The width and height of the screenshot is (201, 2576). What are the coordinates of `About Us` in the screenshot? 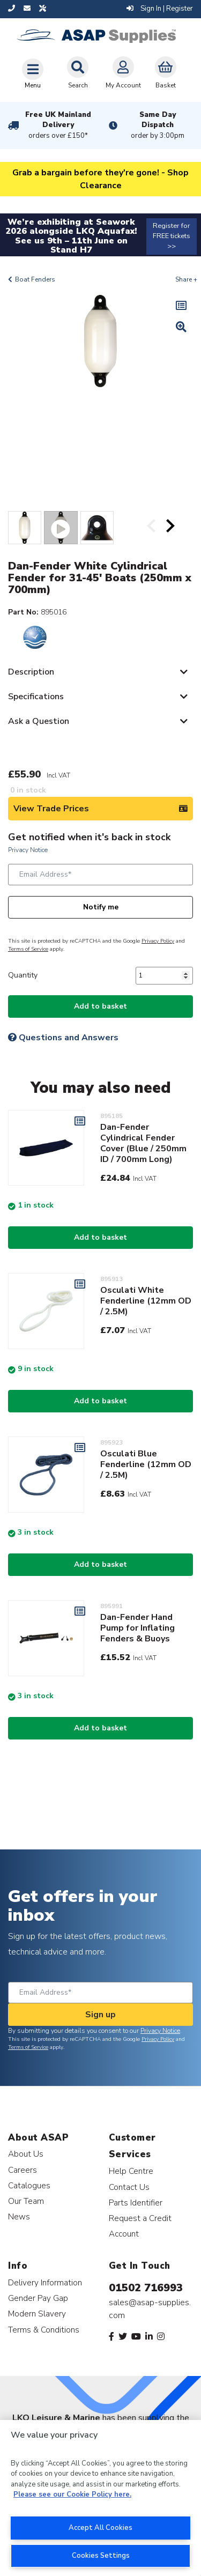 It's located at (25, 2153).